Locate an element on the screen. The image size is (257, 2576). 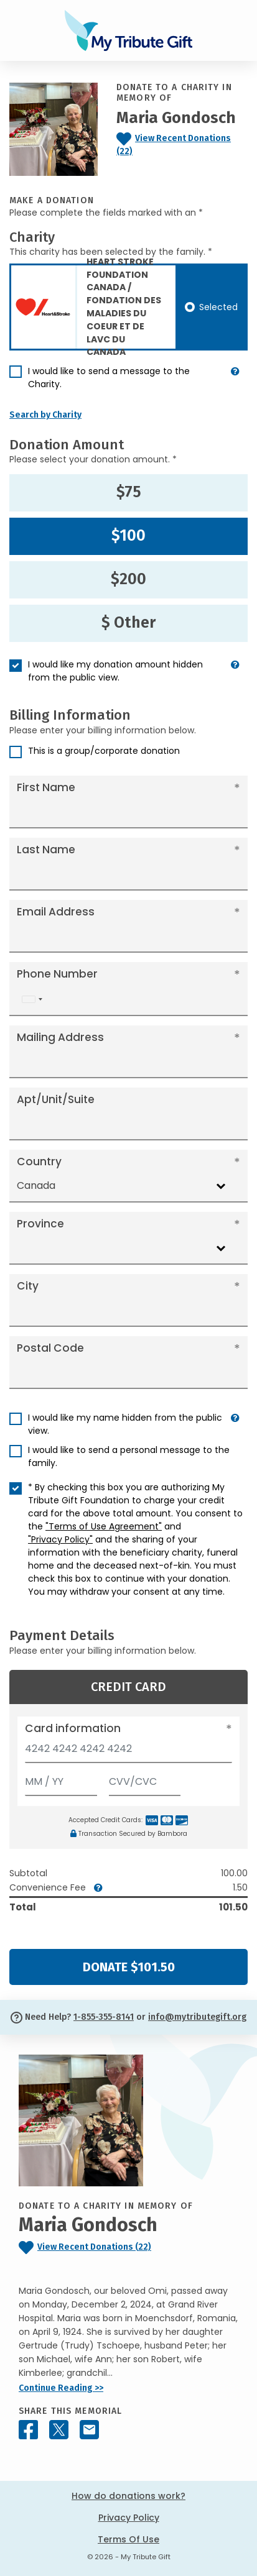
First Name is located at coordinates (46, 787).